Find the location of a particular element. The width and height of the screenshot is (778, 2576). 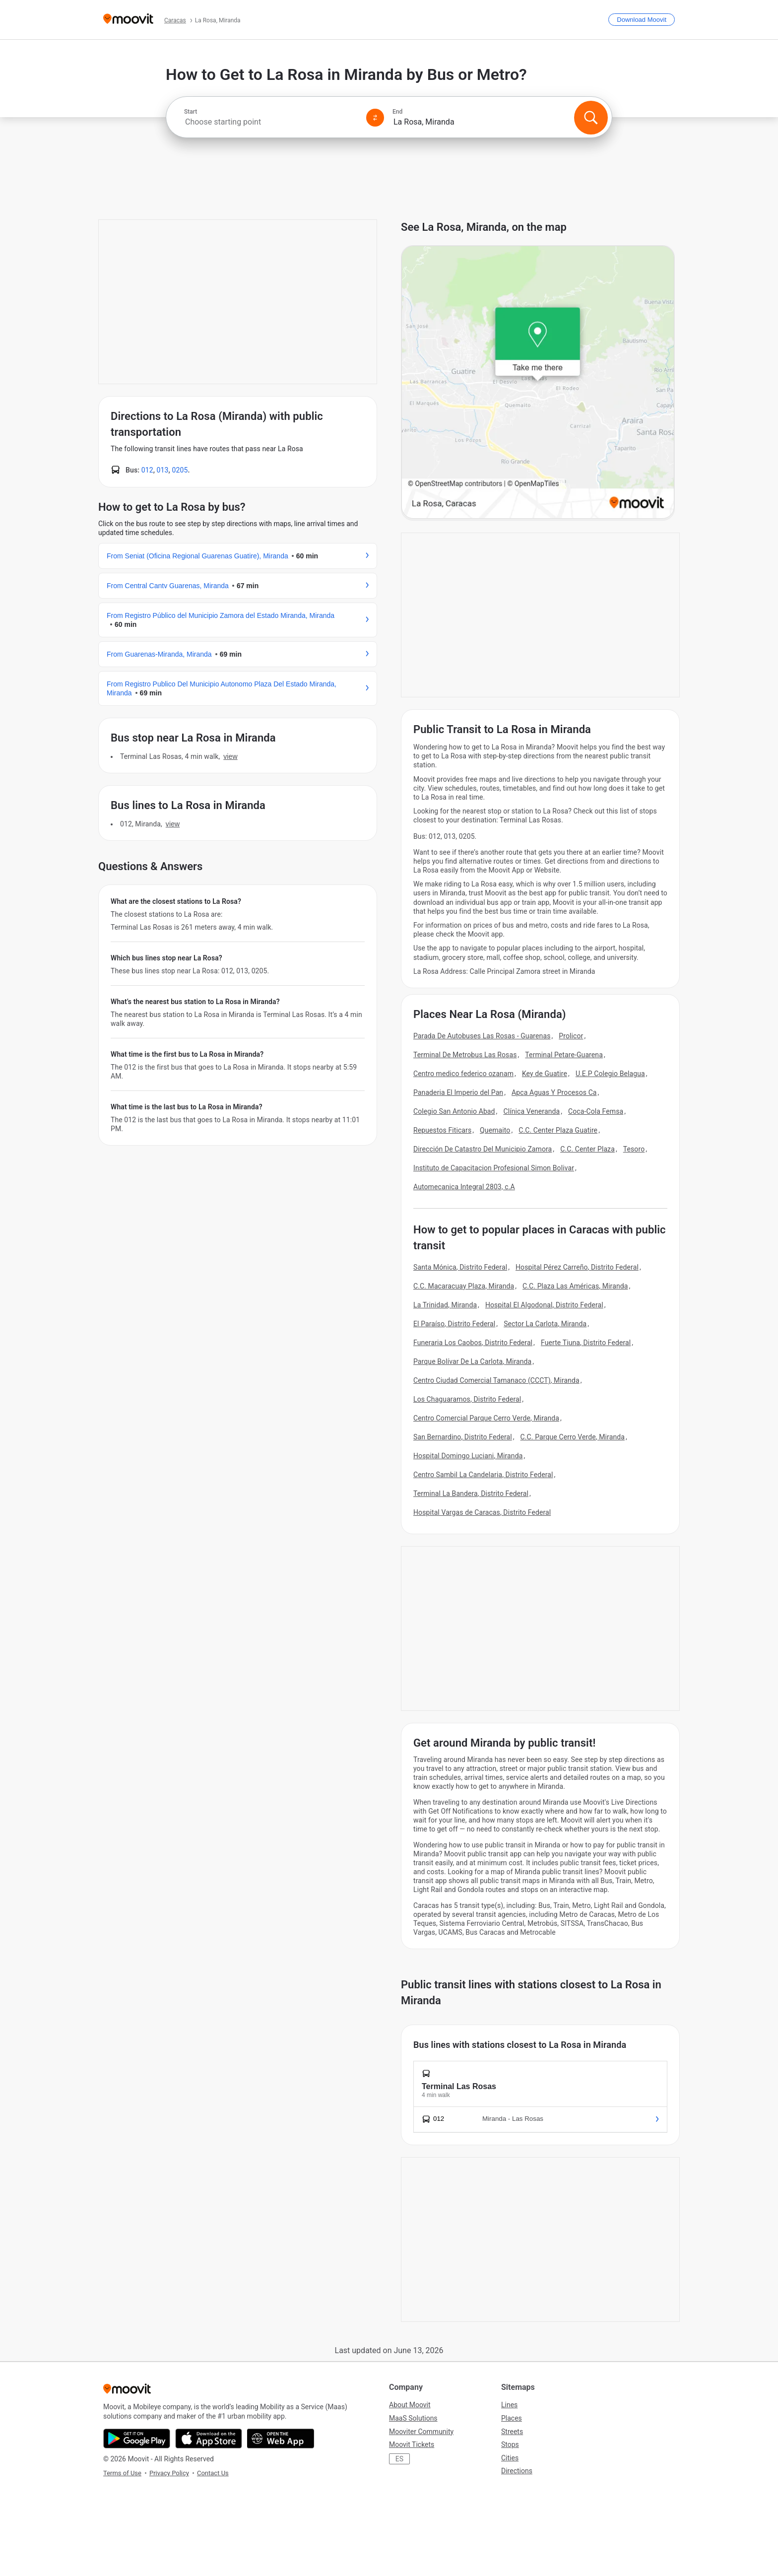

C.C. Center Plaza Guatire is located at coordinates (558, 1130).